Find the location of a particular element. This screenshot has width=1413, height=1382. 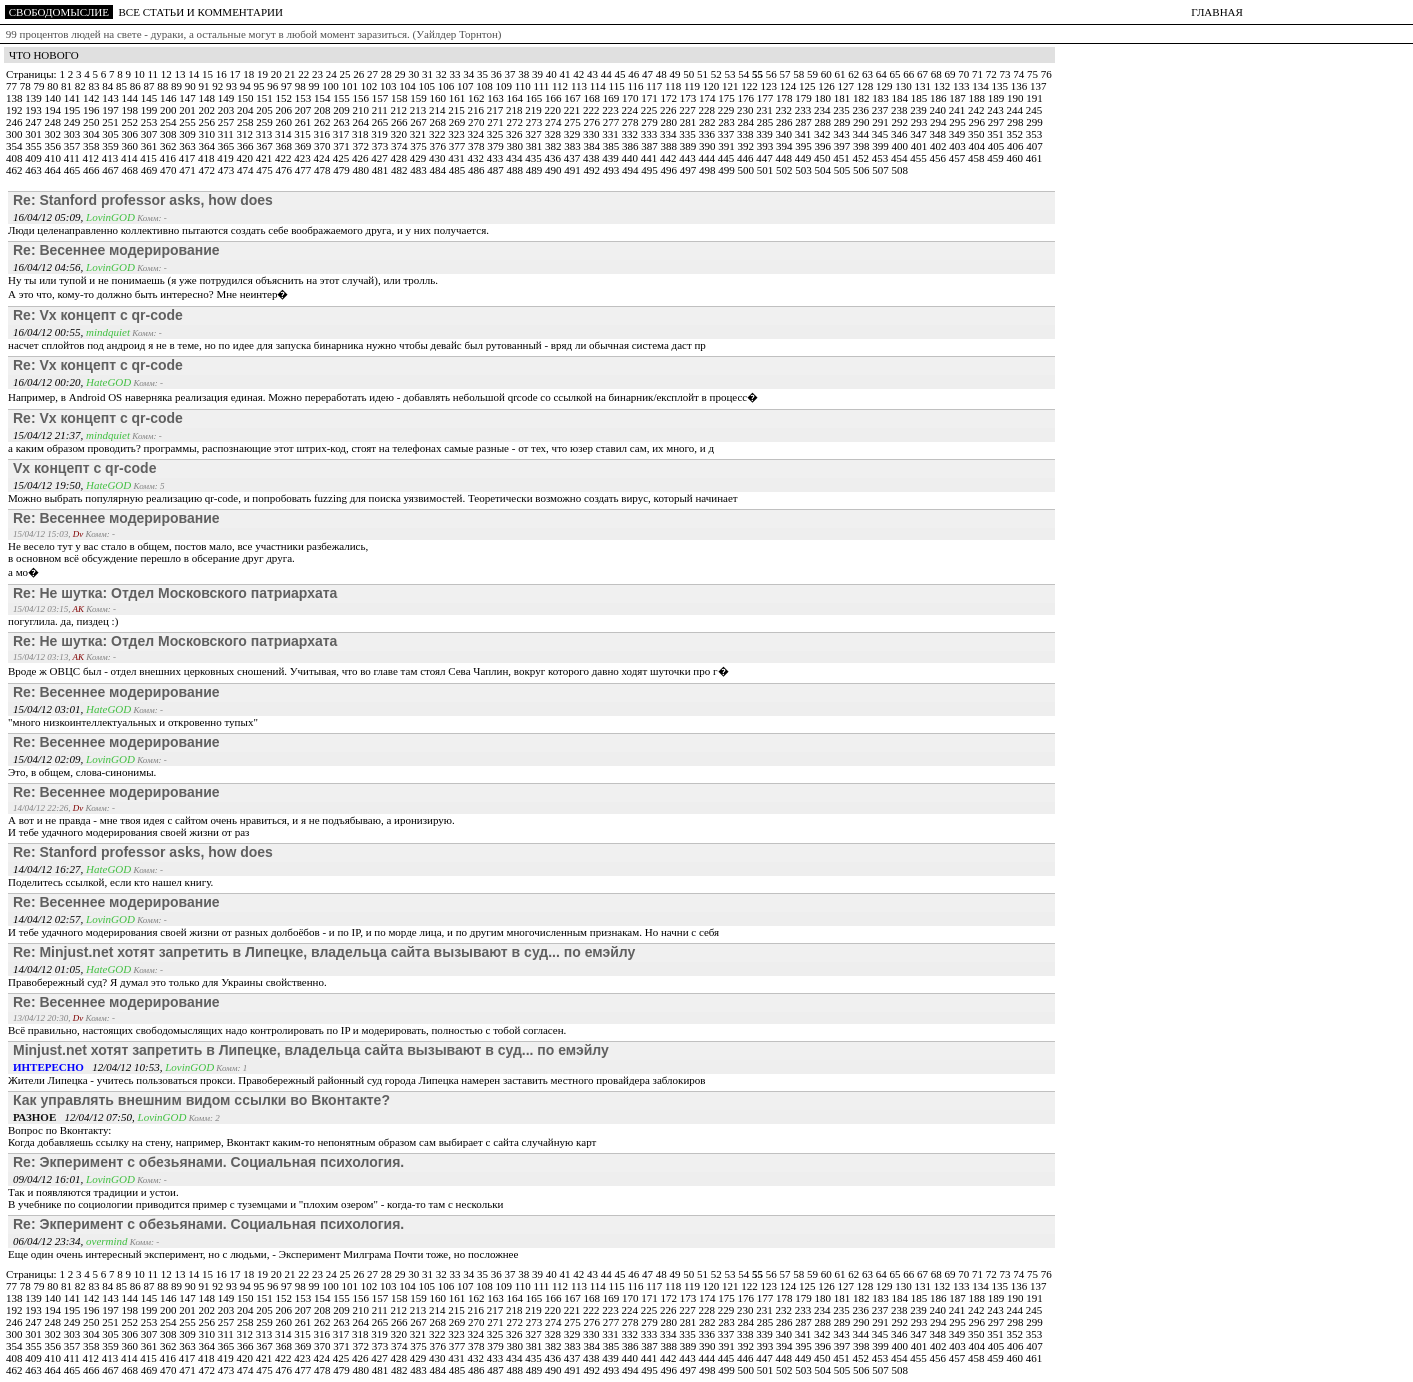

319 is located at coordinates (380, 134).